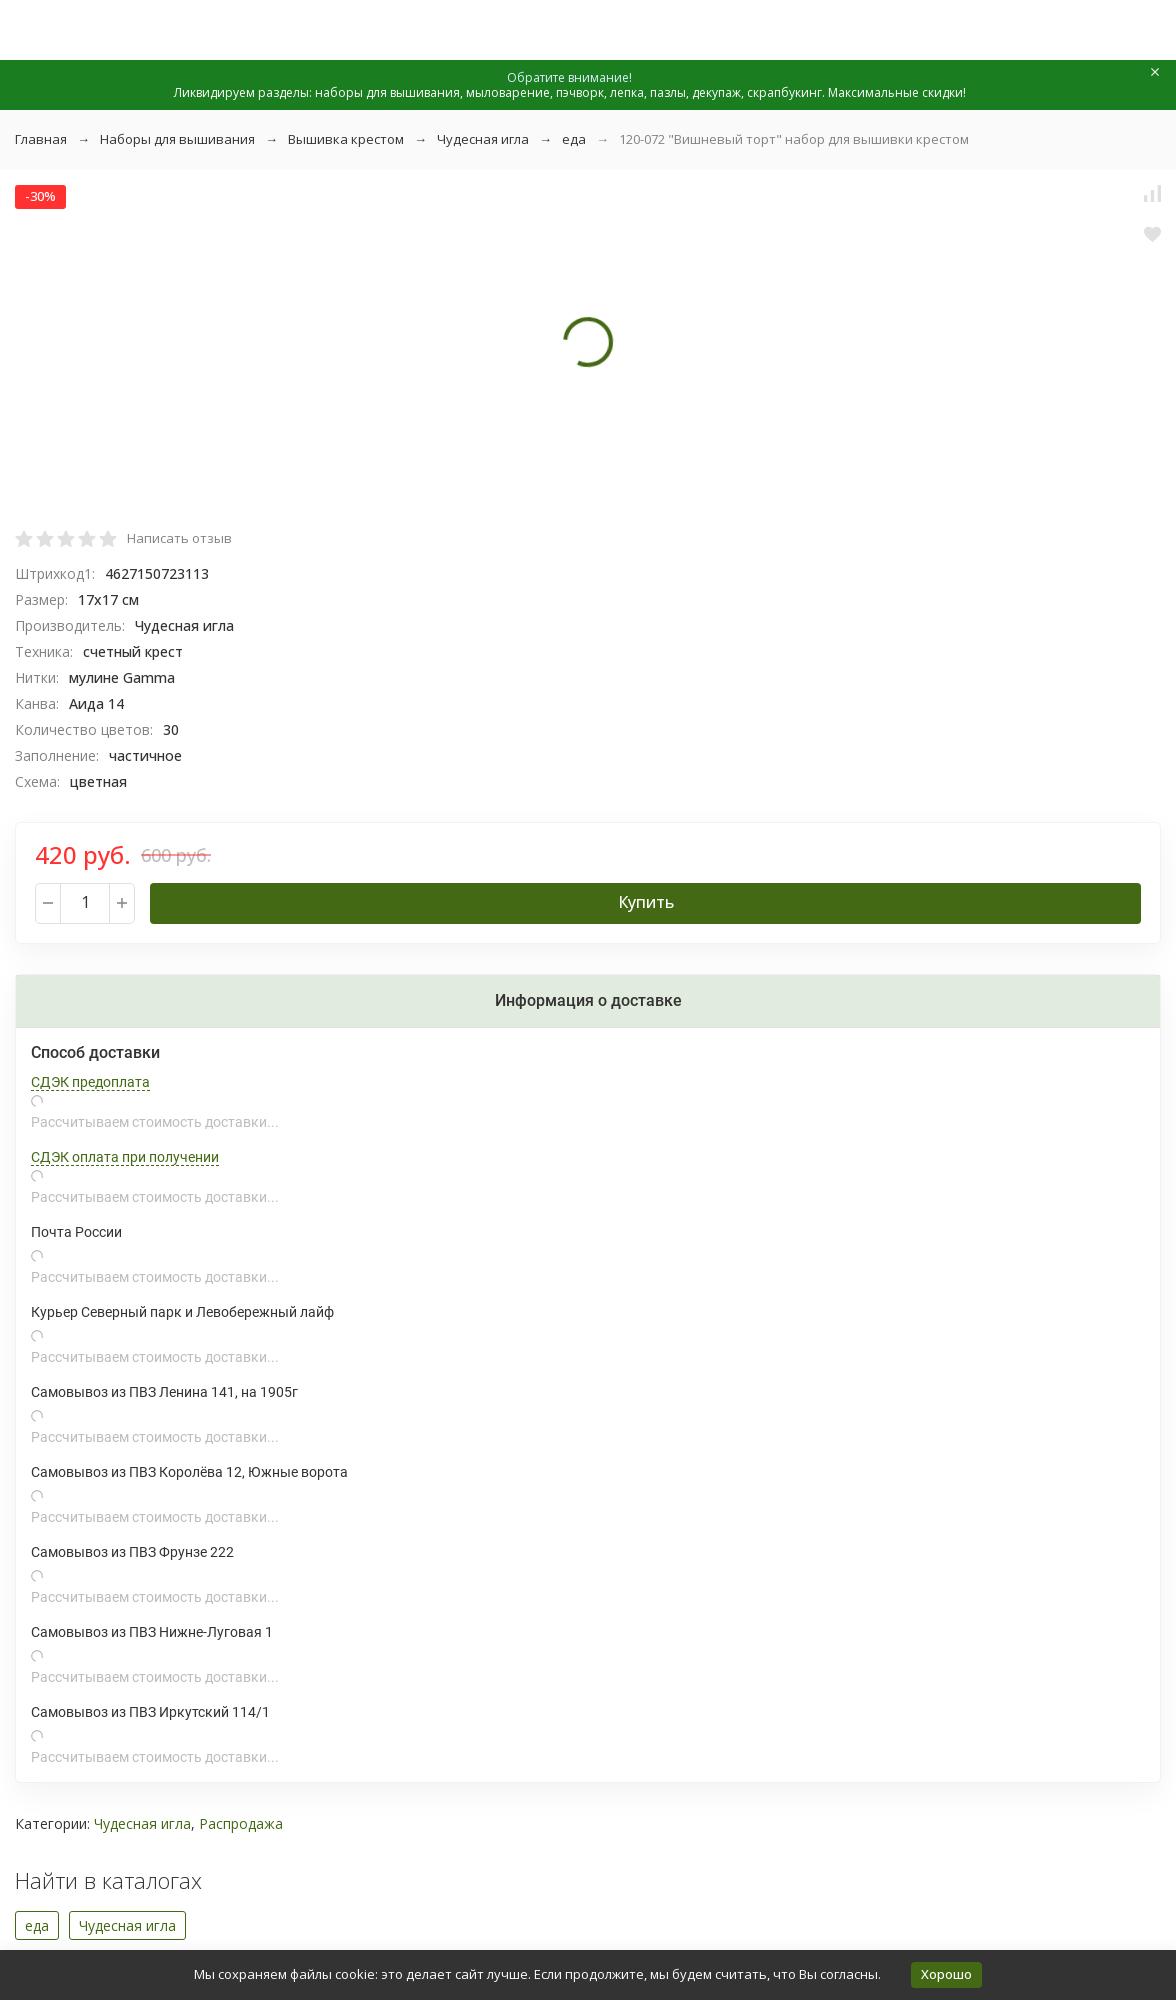  What do you see at coordinates (179, 538) in the screenshot?
I see `Написать отзыв` at bounding box center [179, 538].